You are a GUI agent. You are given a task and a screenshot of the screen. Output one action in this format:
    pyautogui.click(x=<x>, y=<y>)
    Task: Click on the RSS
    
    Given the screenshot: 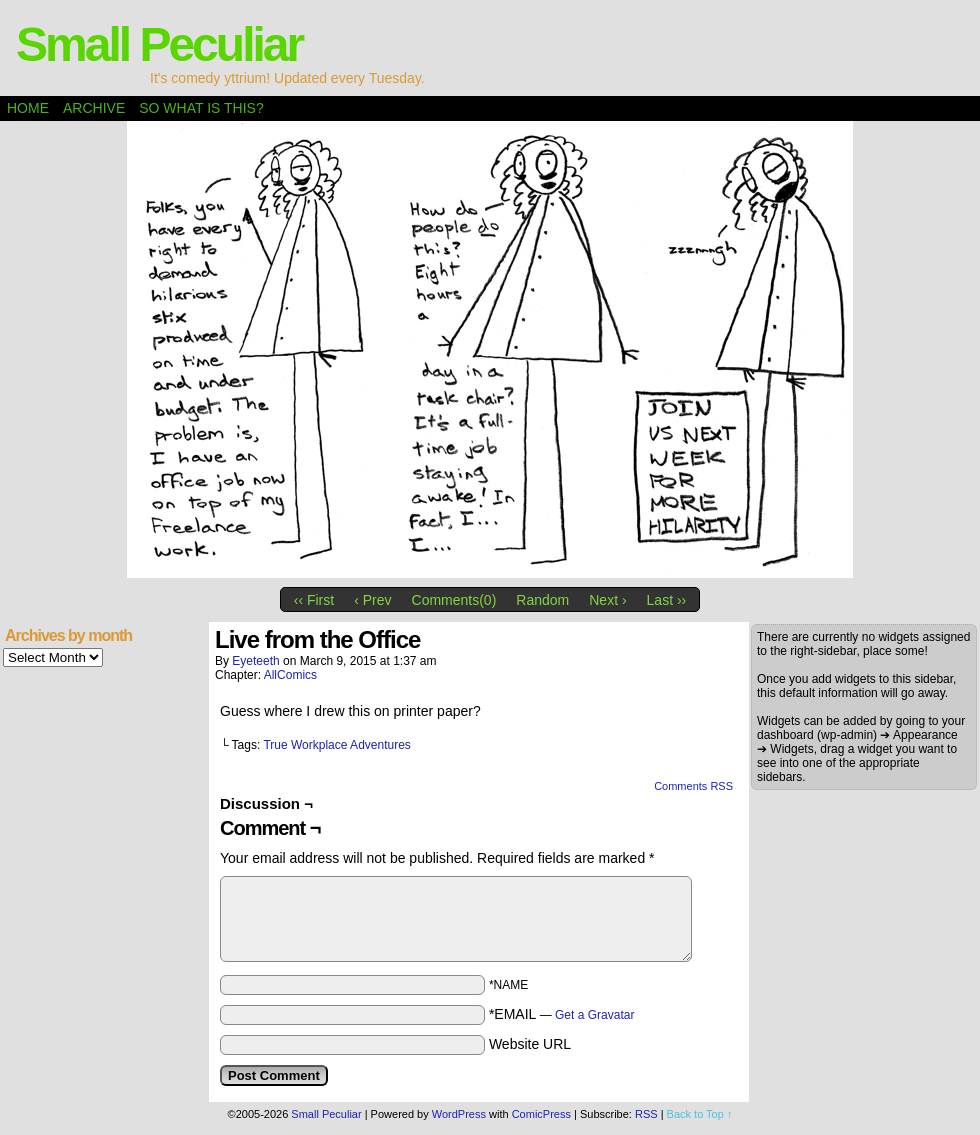 What is the action you would take?
    pyautogui.click(x=646, y=1114)
    